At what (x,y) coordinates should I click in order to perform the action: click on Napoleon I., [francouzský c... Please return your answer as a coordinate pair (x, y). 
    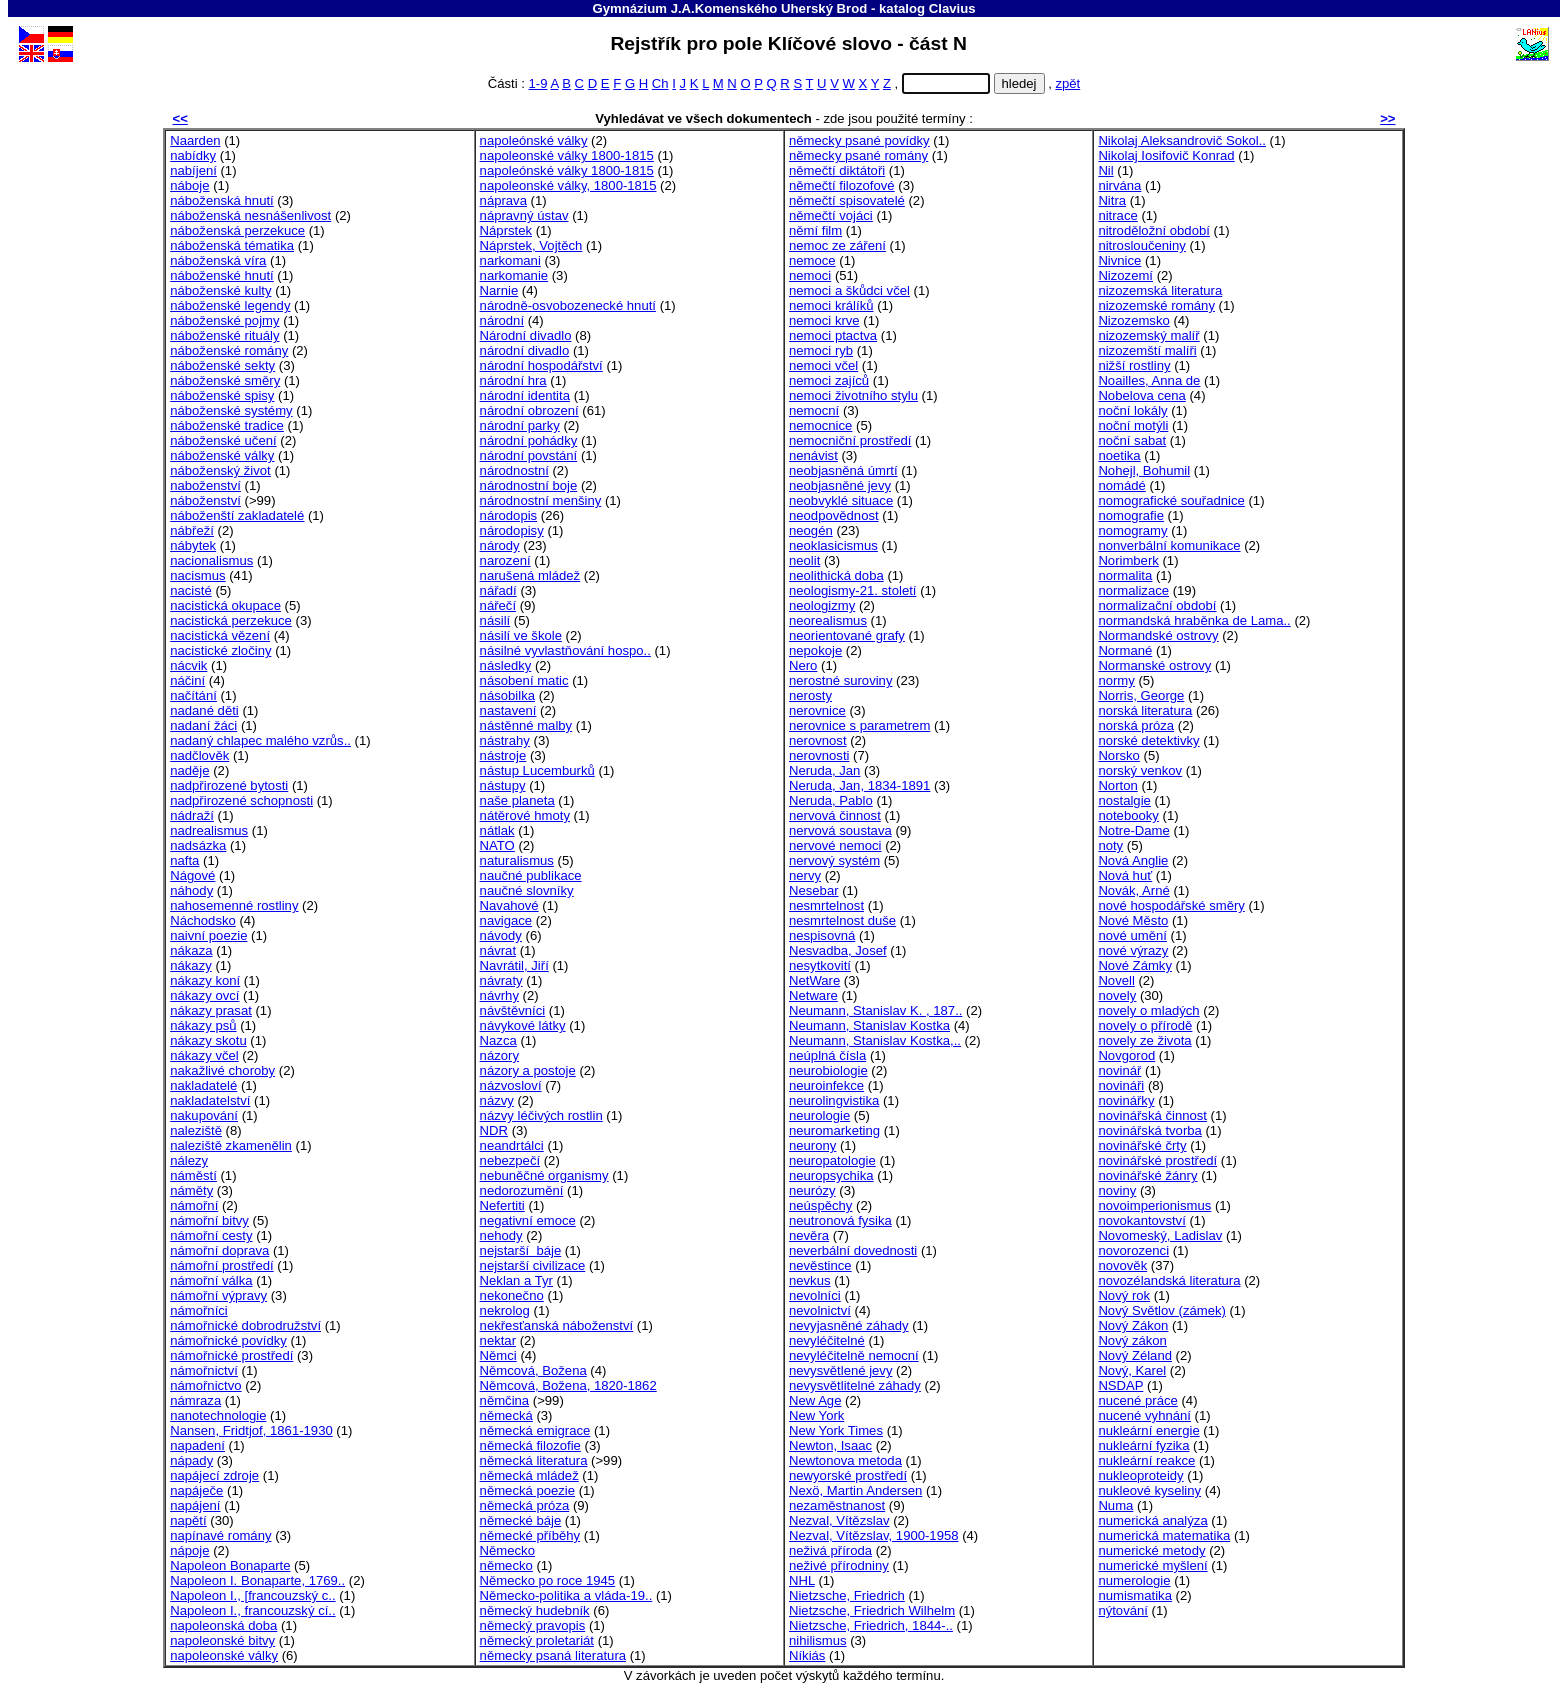
    Looking at the image, I should click on (252, 1595).